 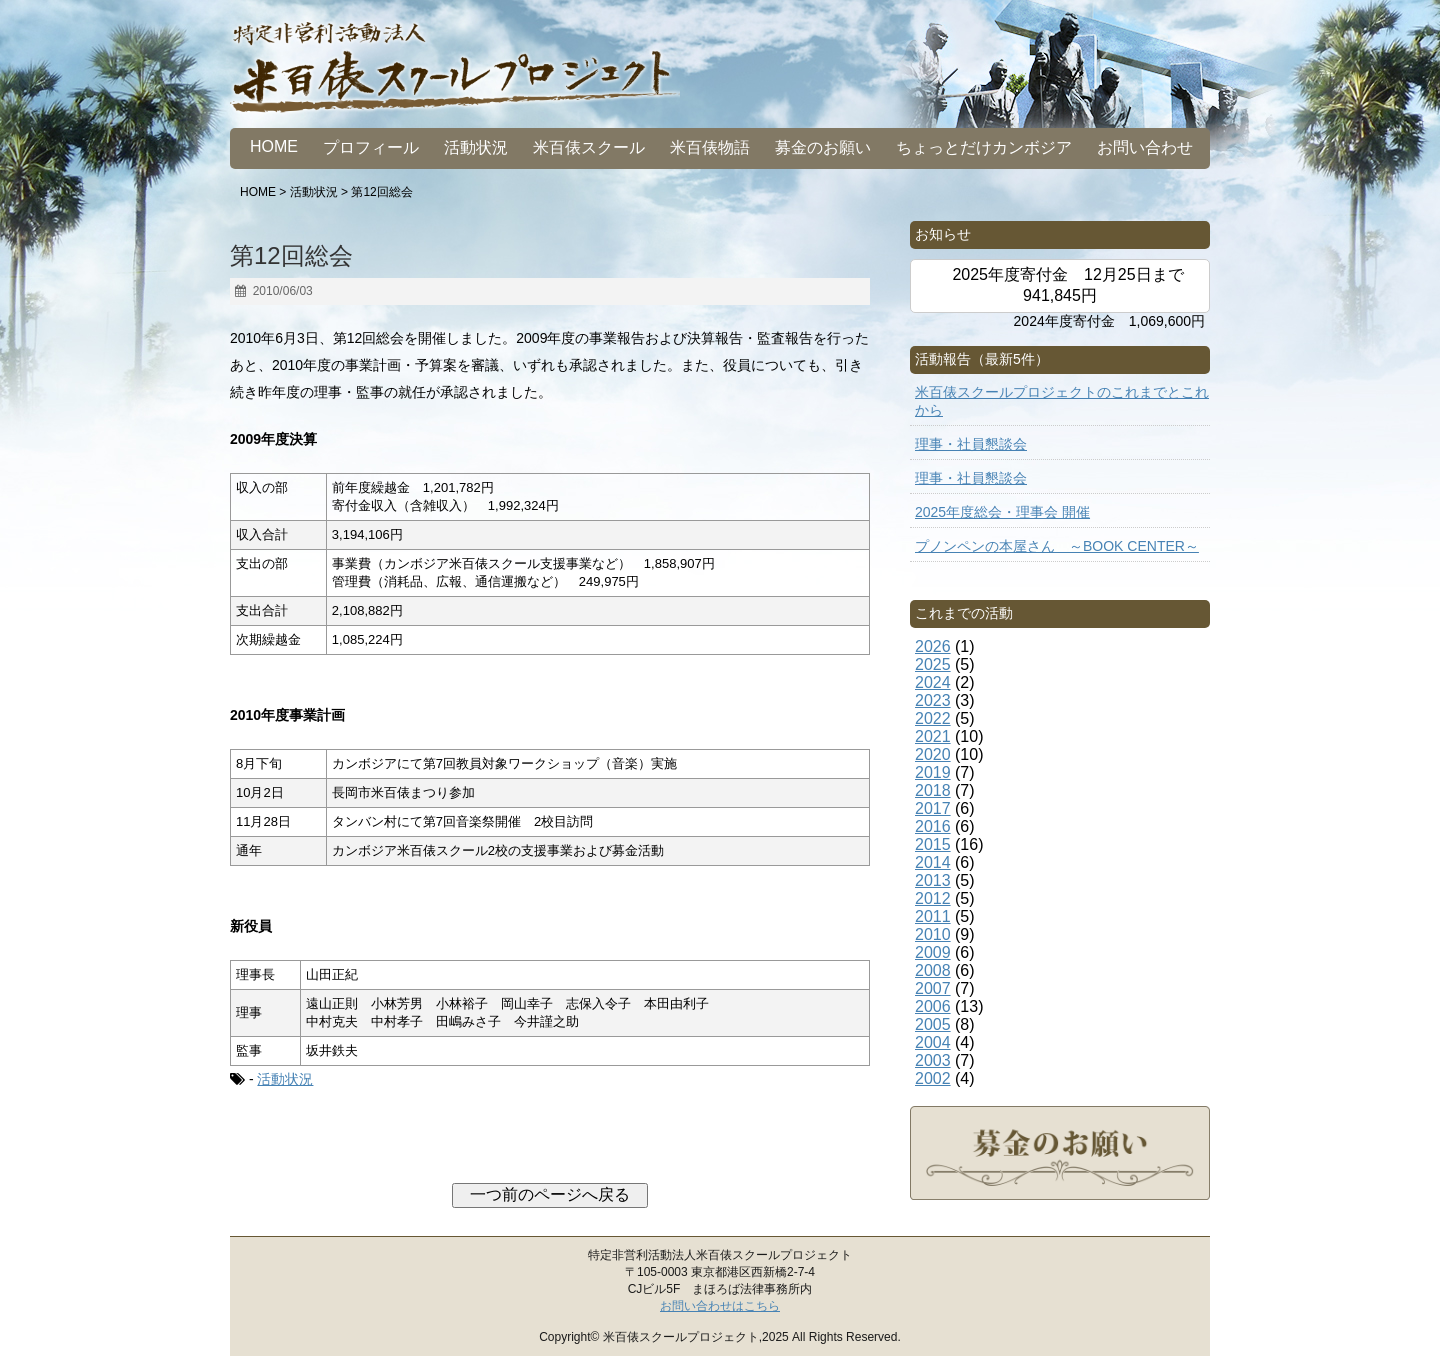 I want to click on 2002, so click(x=933, y=1078).